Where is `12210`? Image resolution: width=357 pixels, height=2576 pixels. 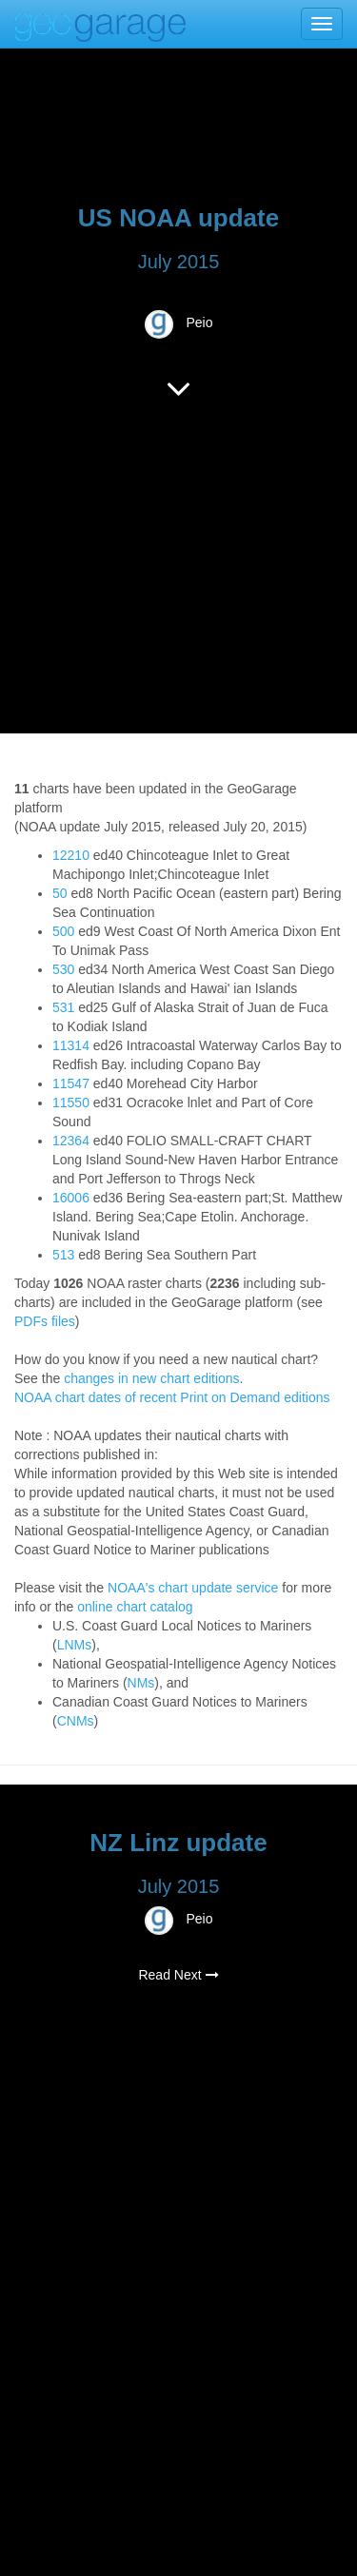 12210 is located at coordinates (70, 855).